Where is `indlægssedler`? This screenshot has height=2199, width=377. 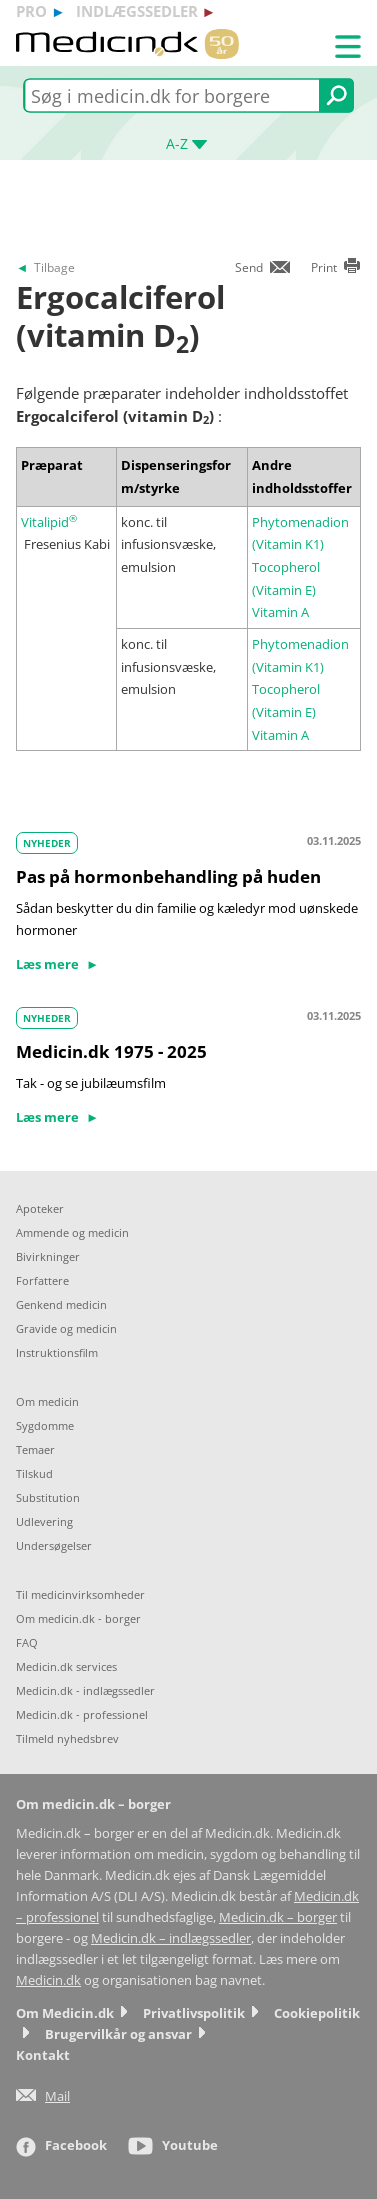
indlægssedler is located at coordinates (137, 11).